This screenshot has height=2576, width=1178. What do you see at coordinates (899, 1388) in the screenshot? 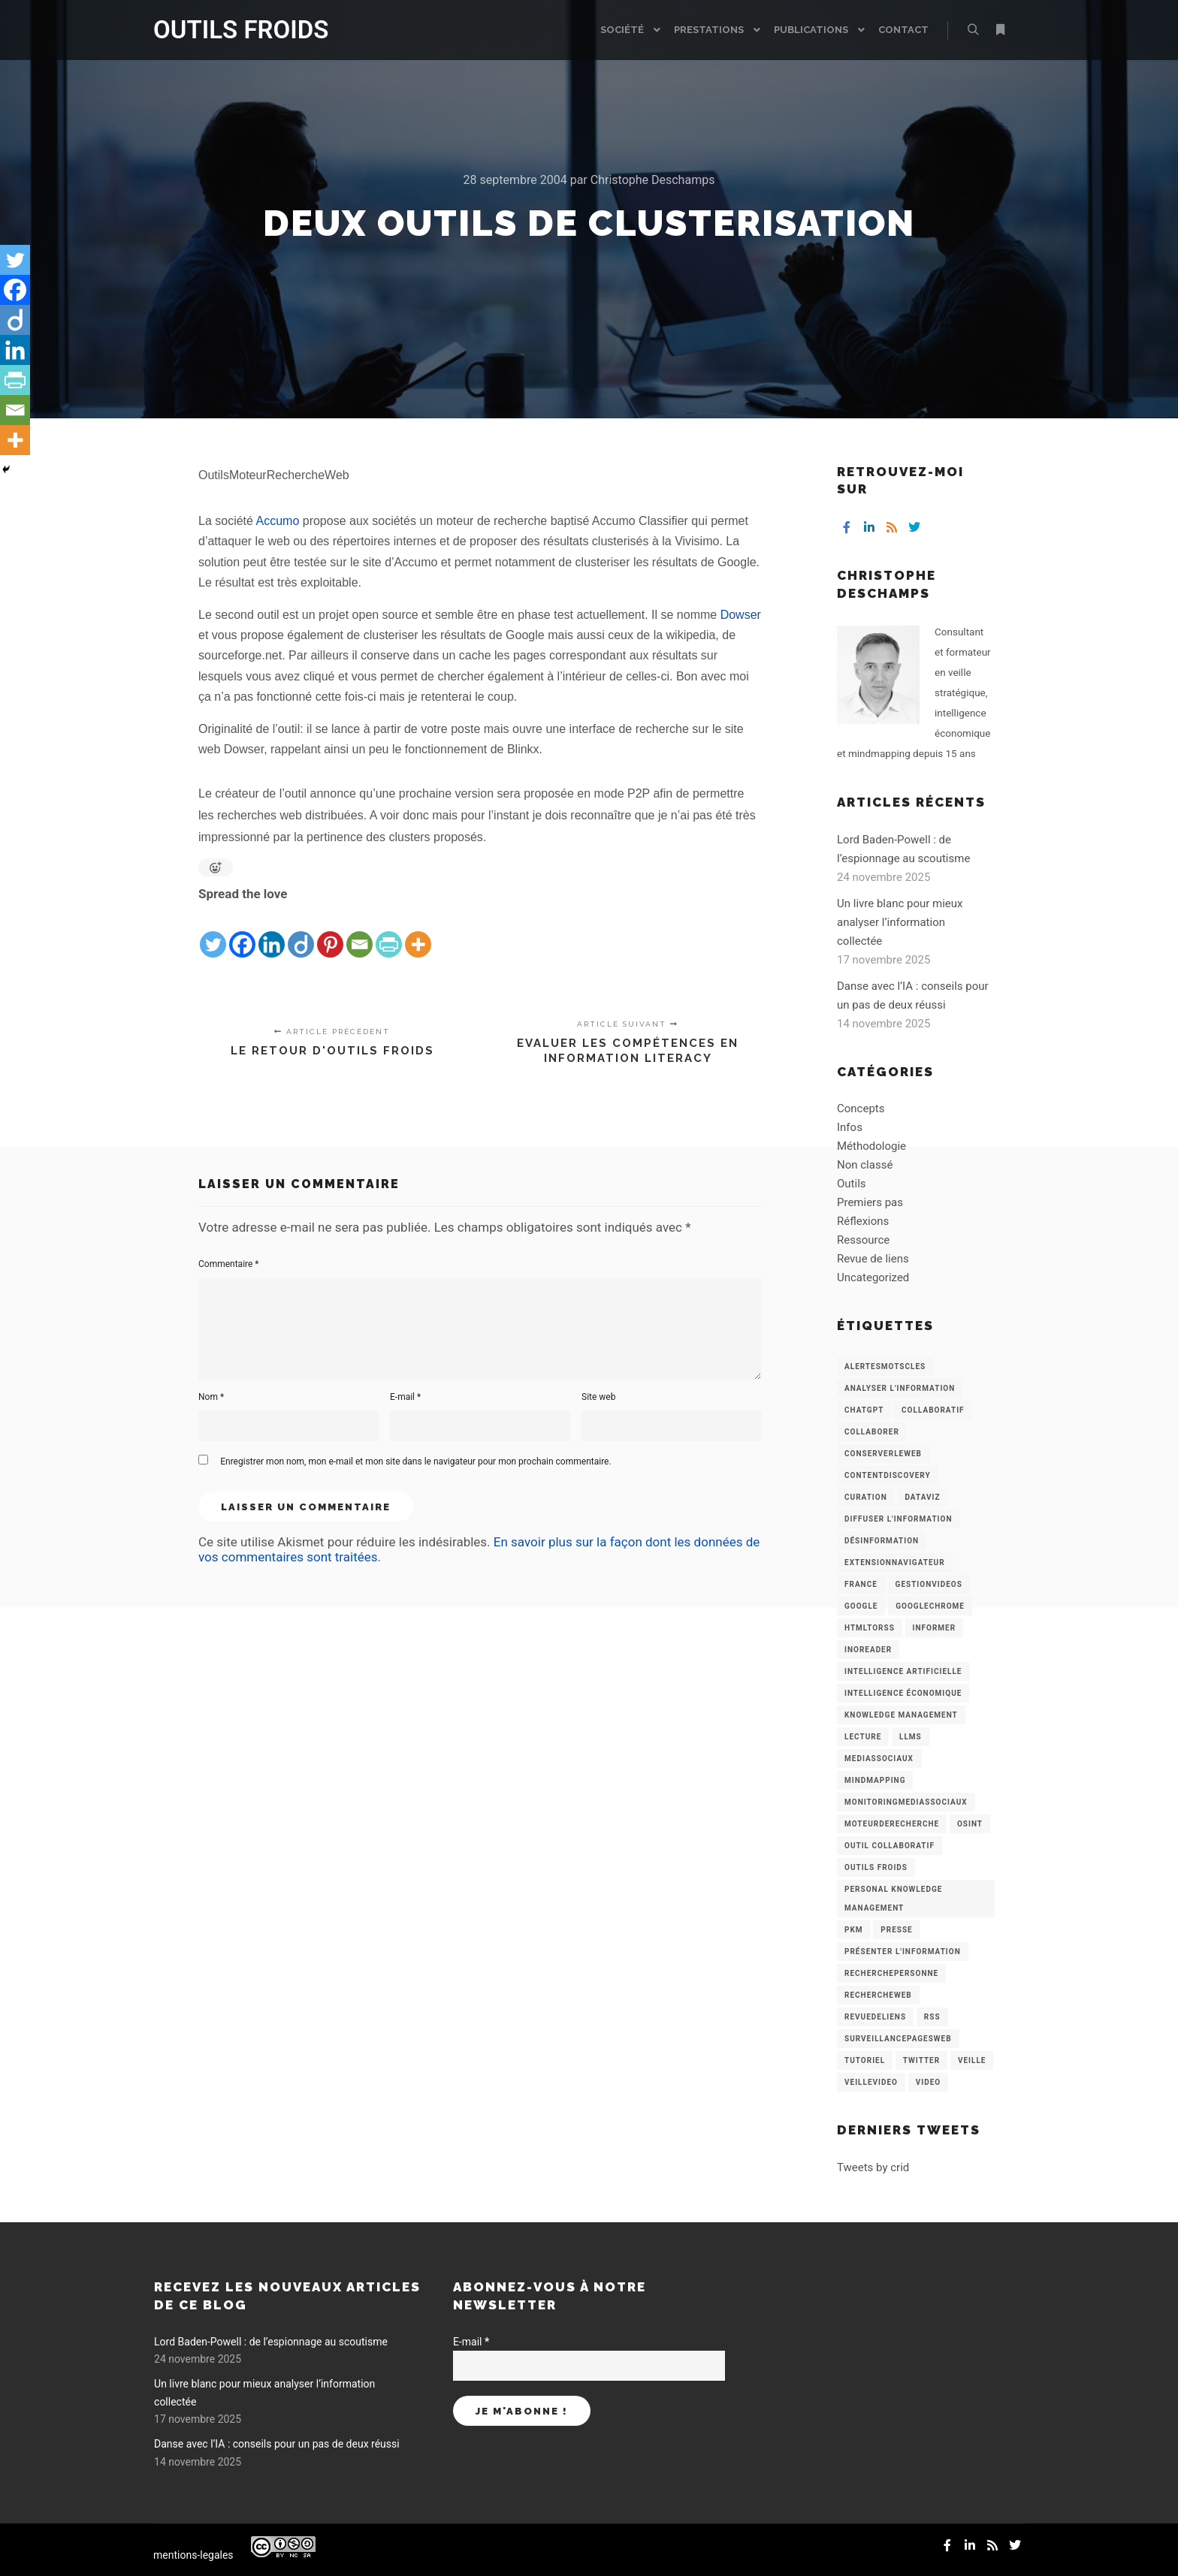
I see `analyser l'information [analyser l'information (23 éléments)]` at bounding box center [899, 1388].